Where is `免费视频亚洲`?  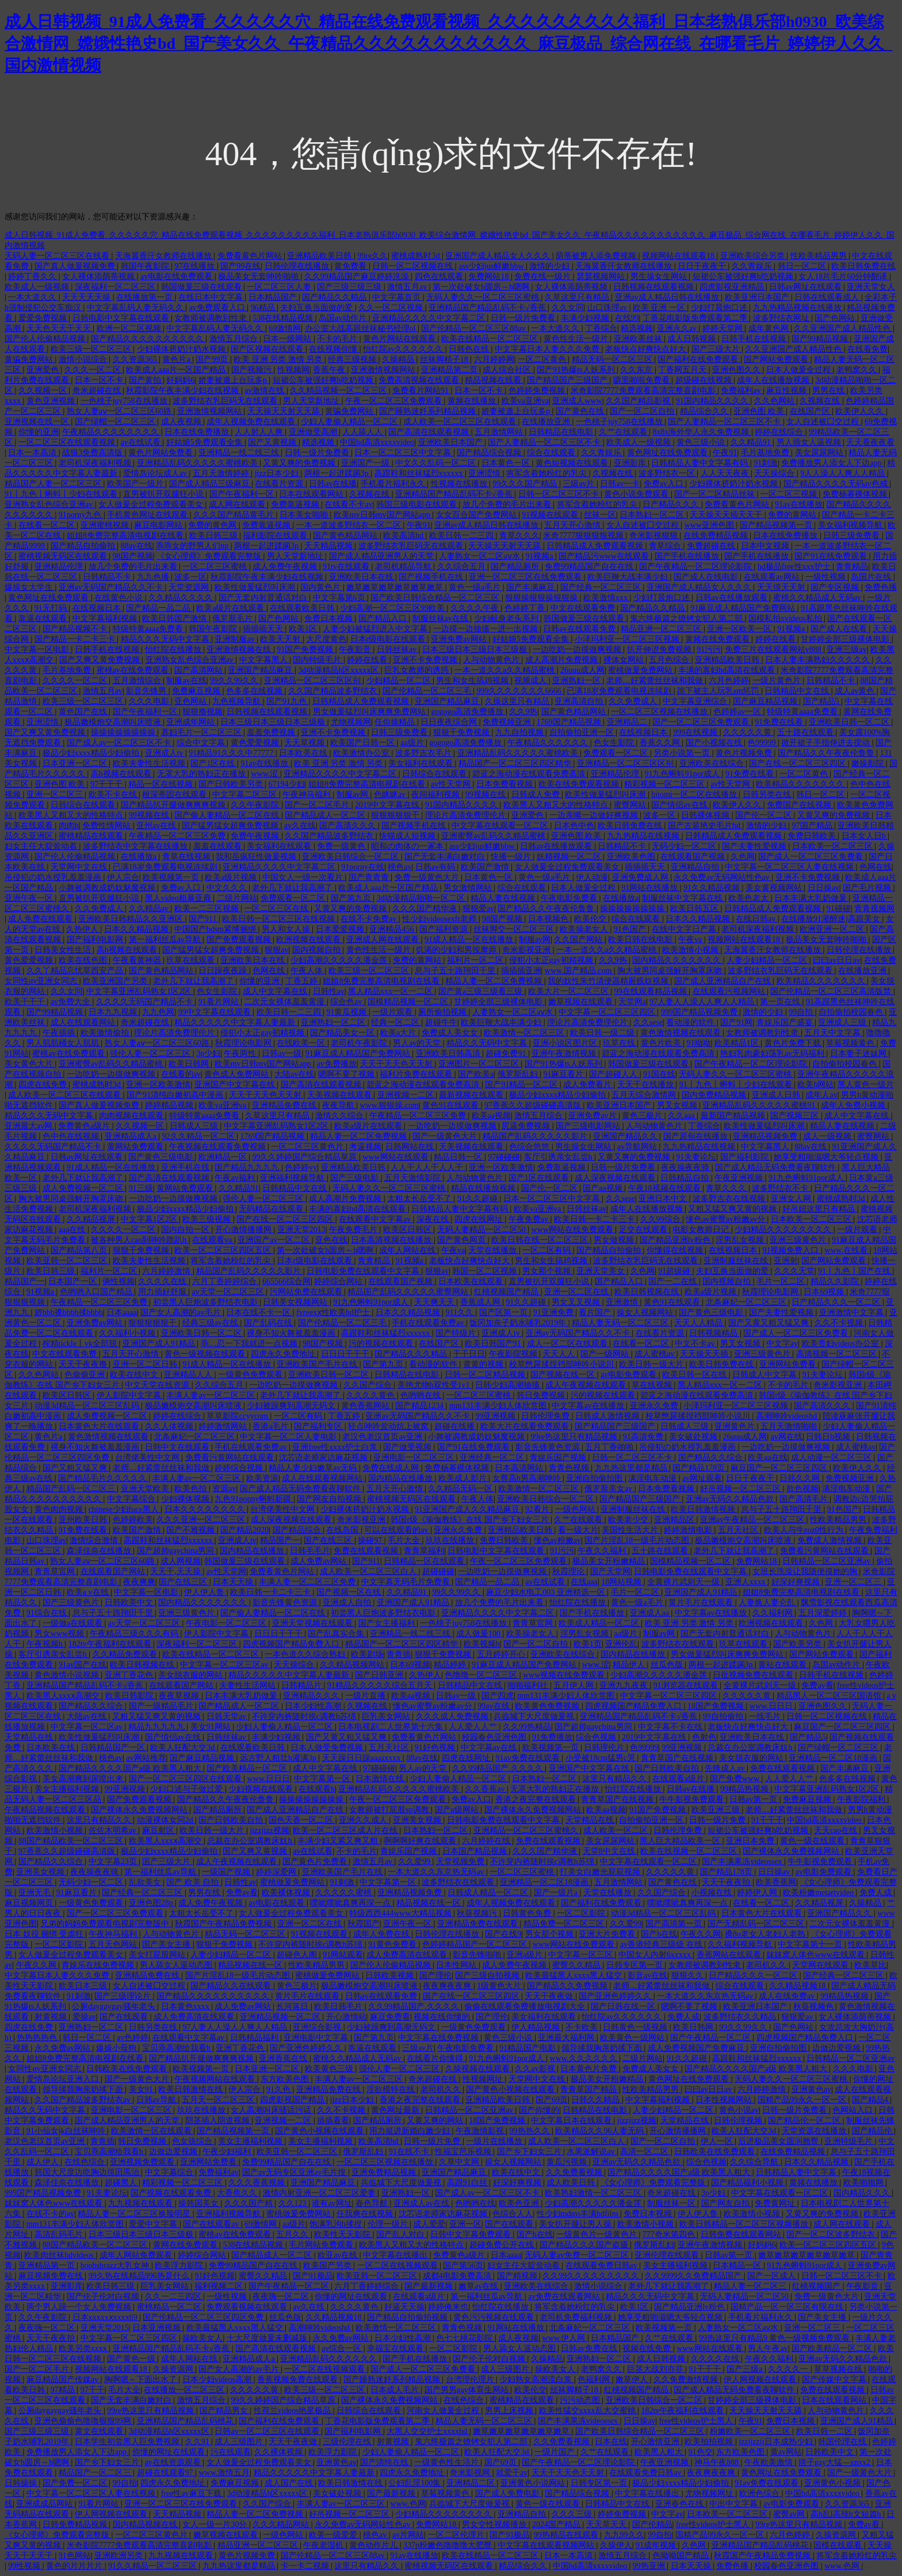
免费视频亚洲 is located at coordinates (508, 722).